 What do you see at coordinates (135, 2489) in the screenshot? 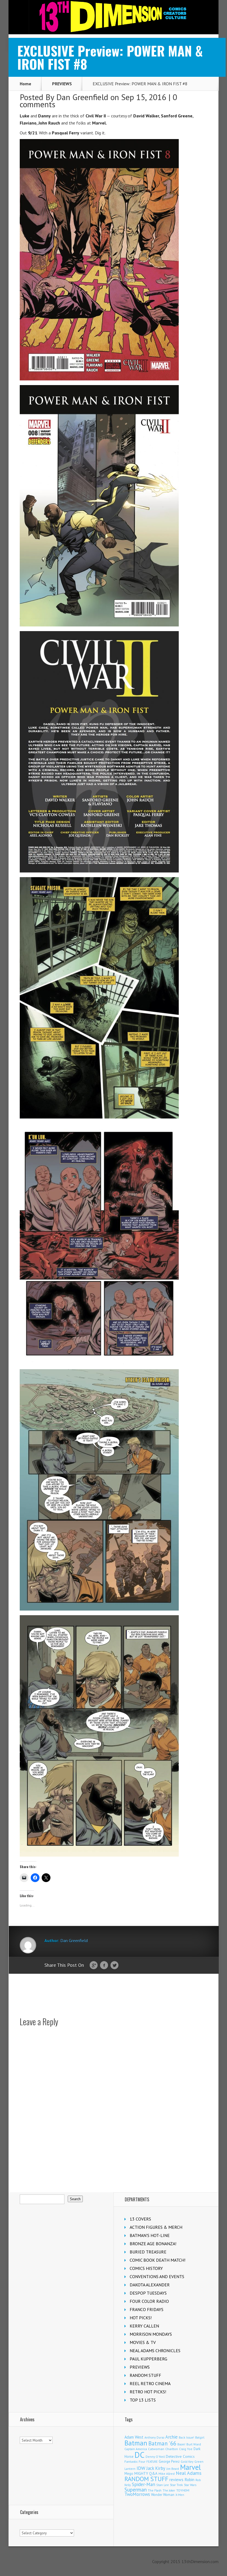
I see `Superman [Superman (540 items)]` at bounding box center [135, 2489].